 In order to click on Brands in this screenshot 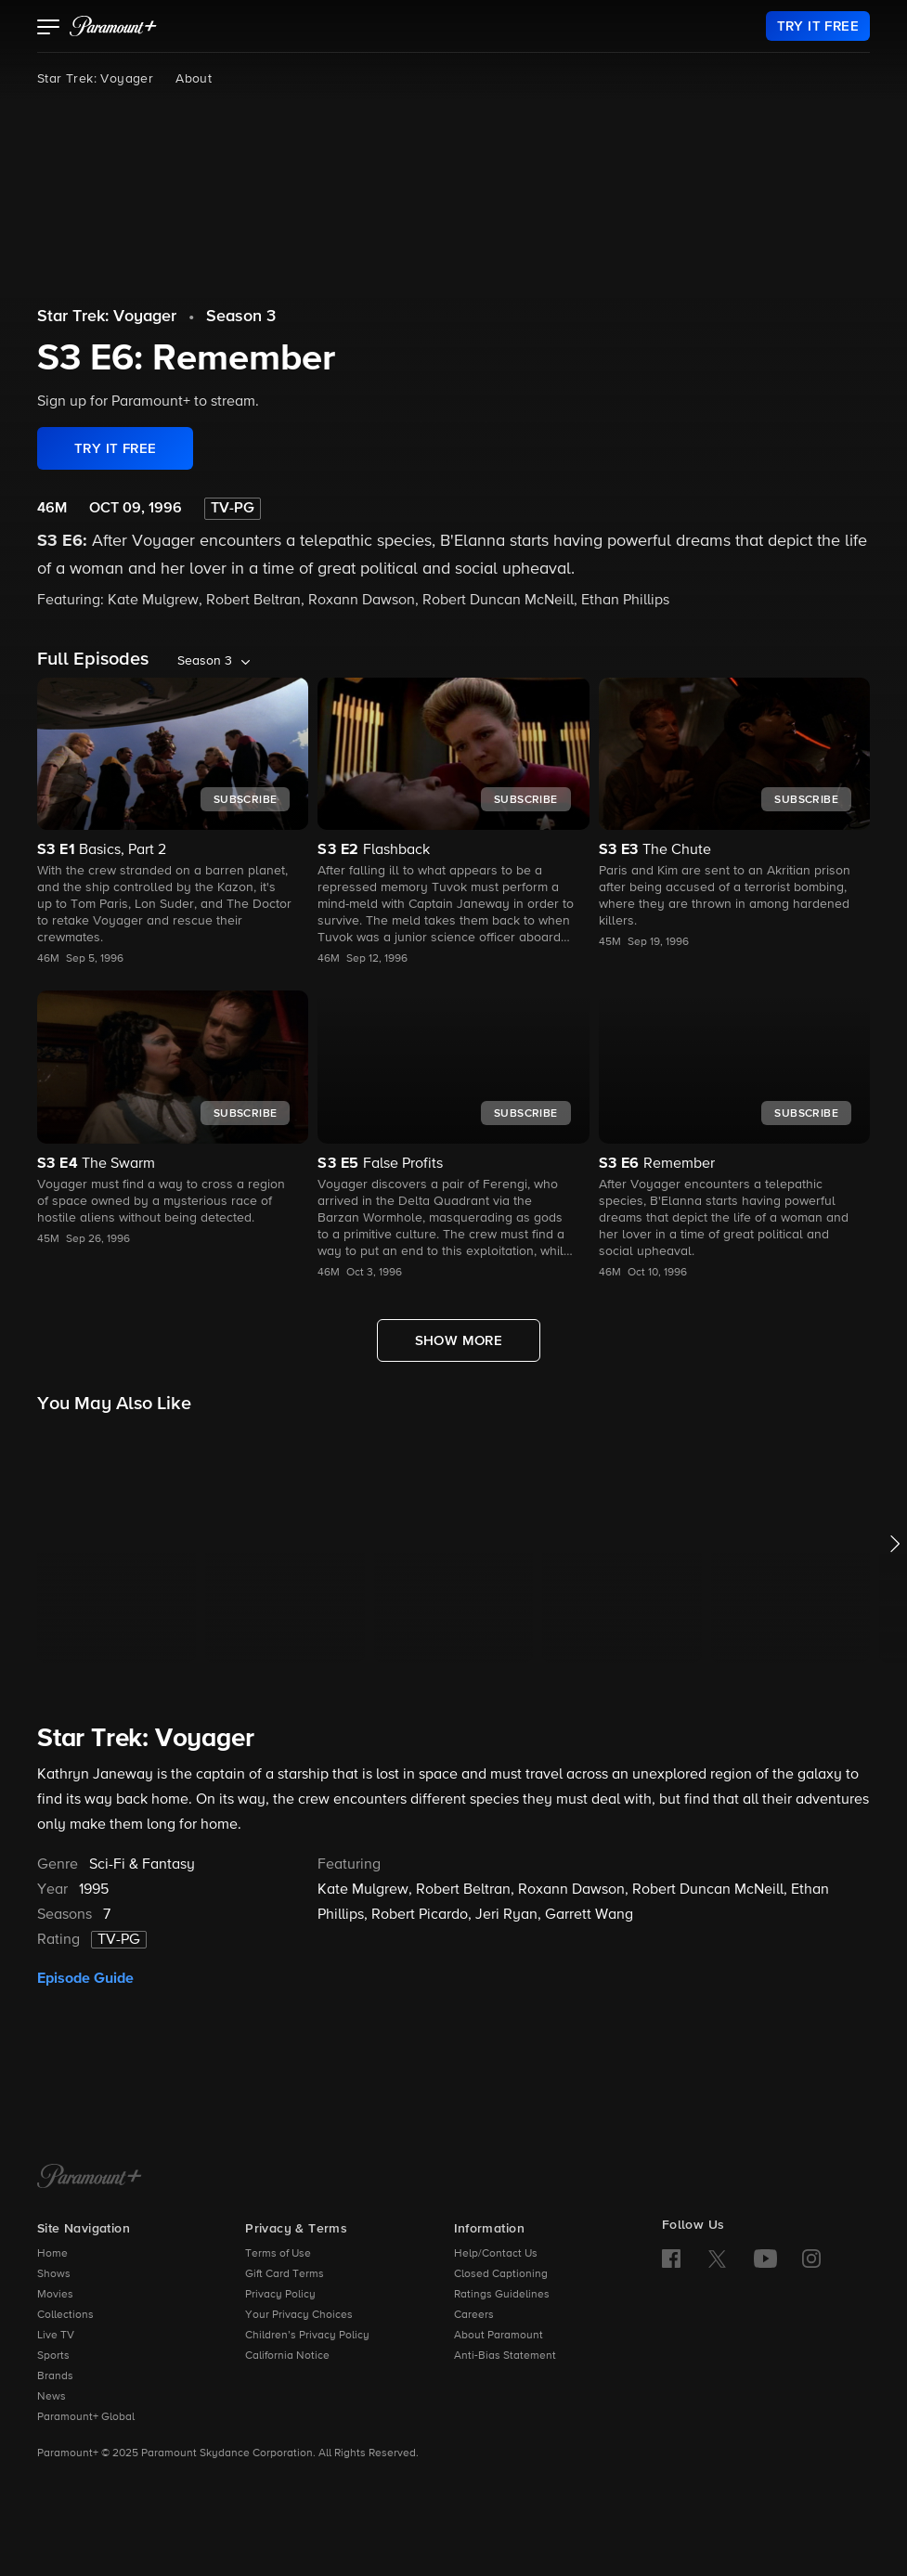, I will do `click(55, 2376)`.